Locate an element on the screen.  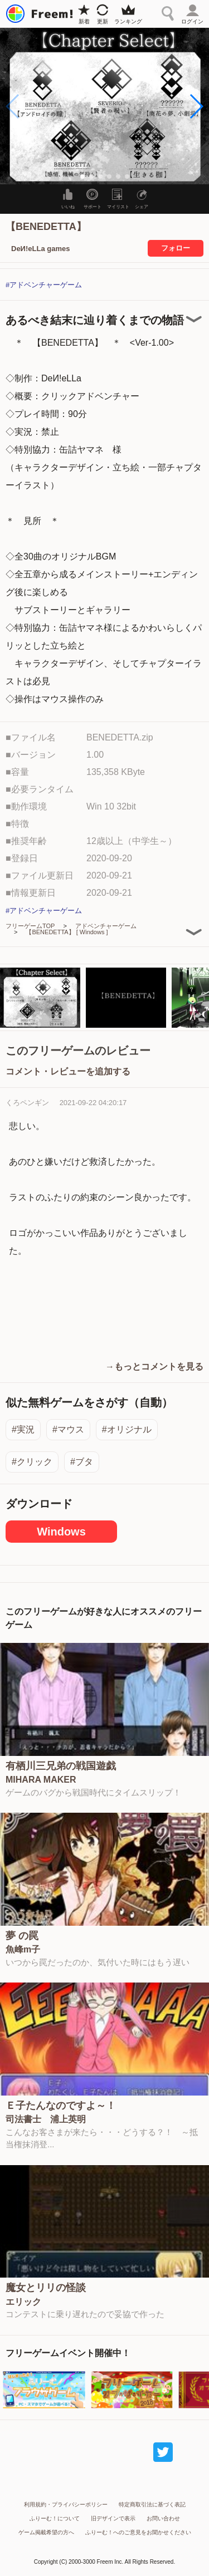
ふりーむ！について is located at coordinates (55, 2518).